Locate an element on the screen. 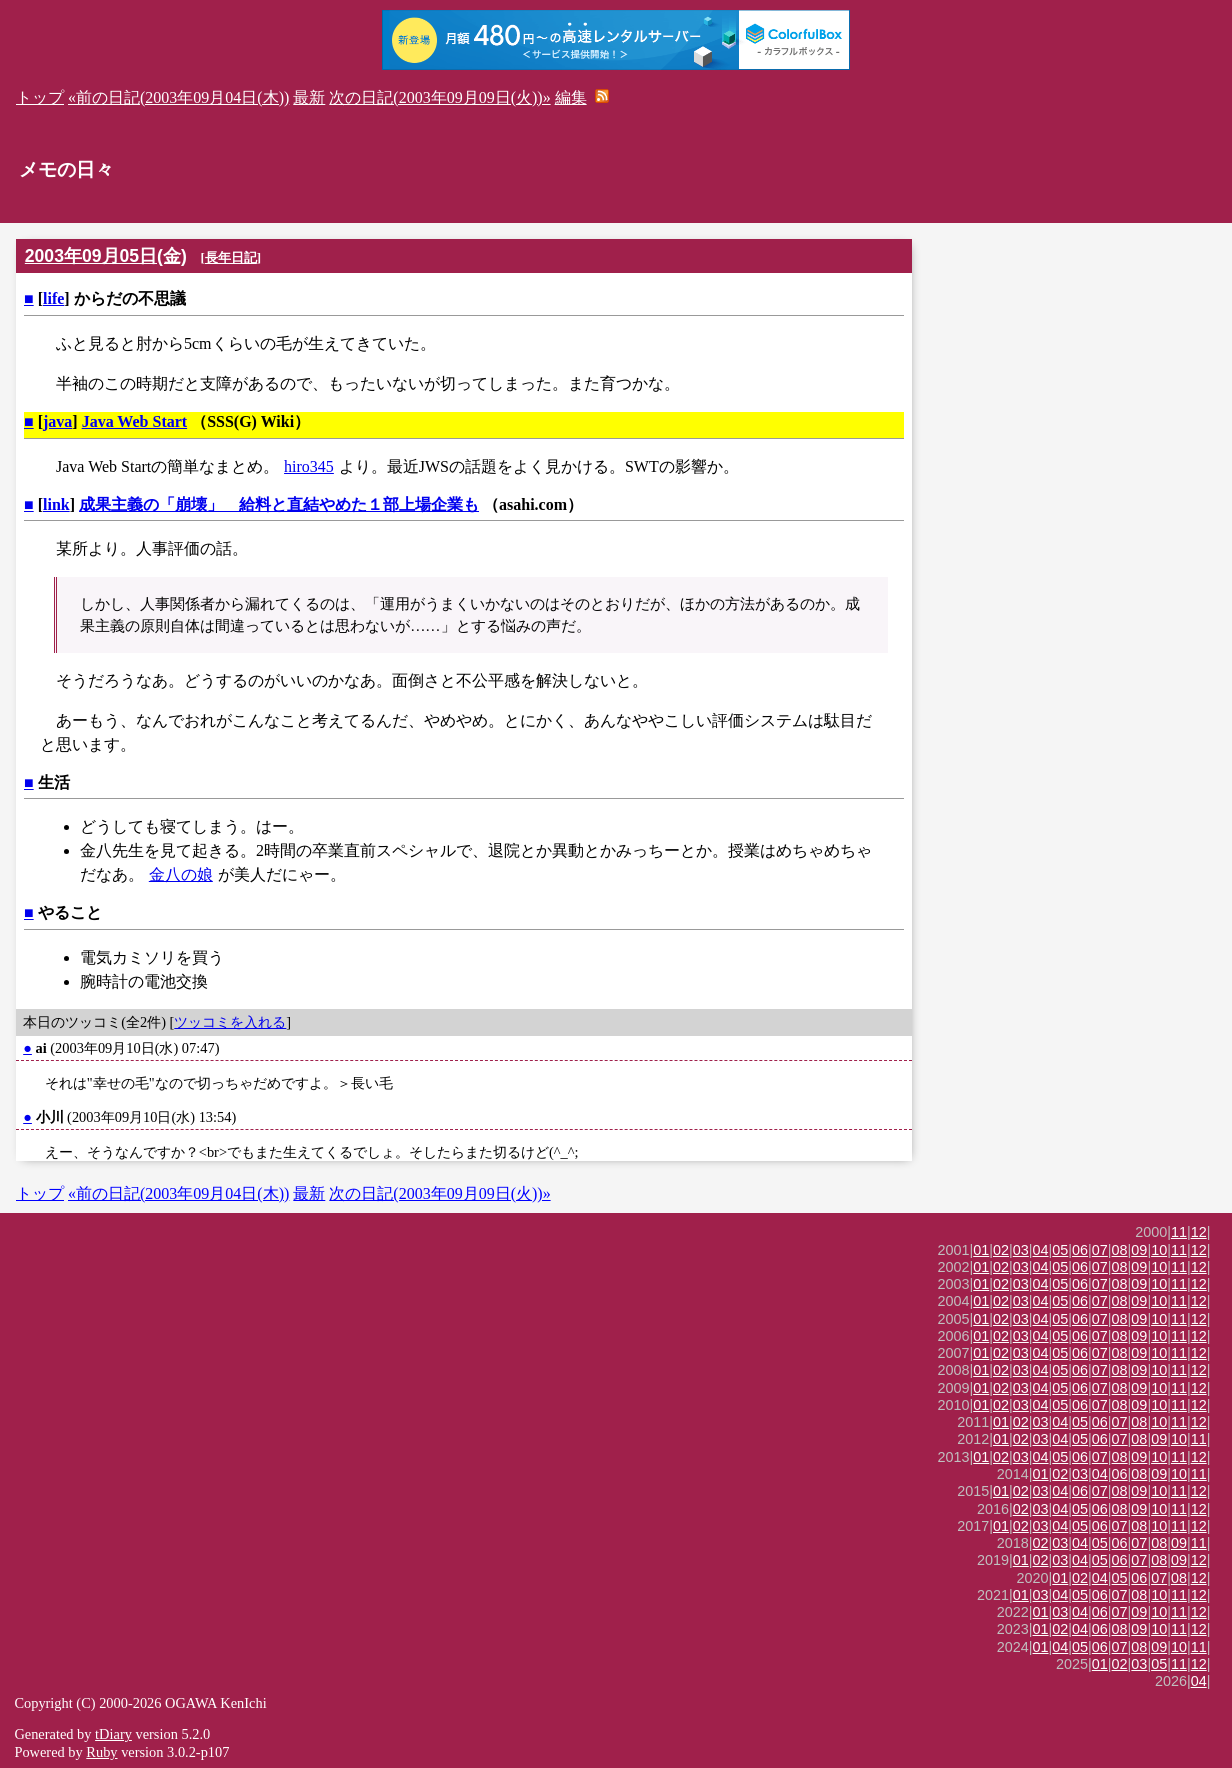  01 is located at coordinates (981, 1250).